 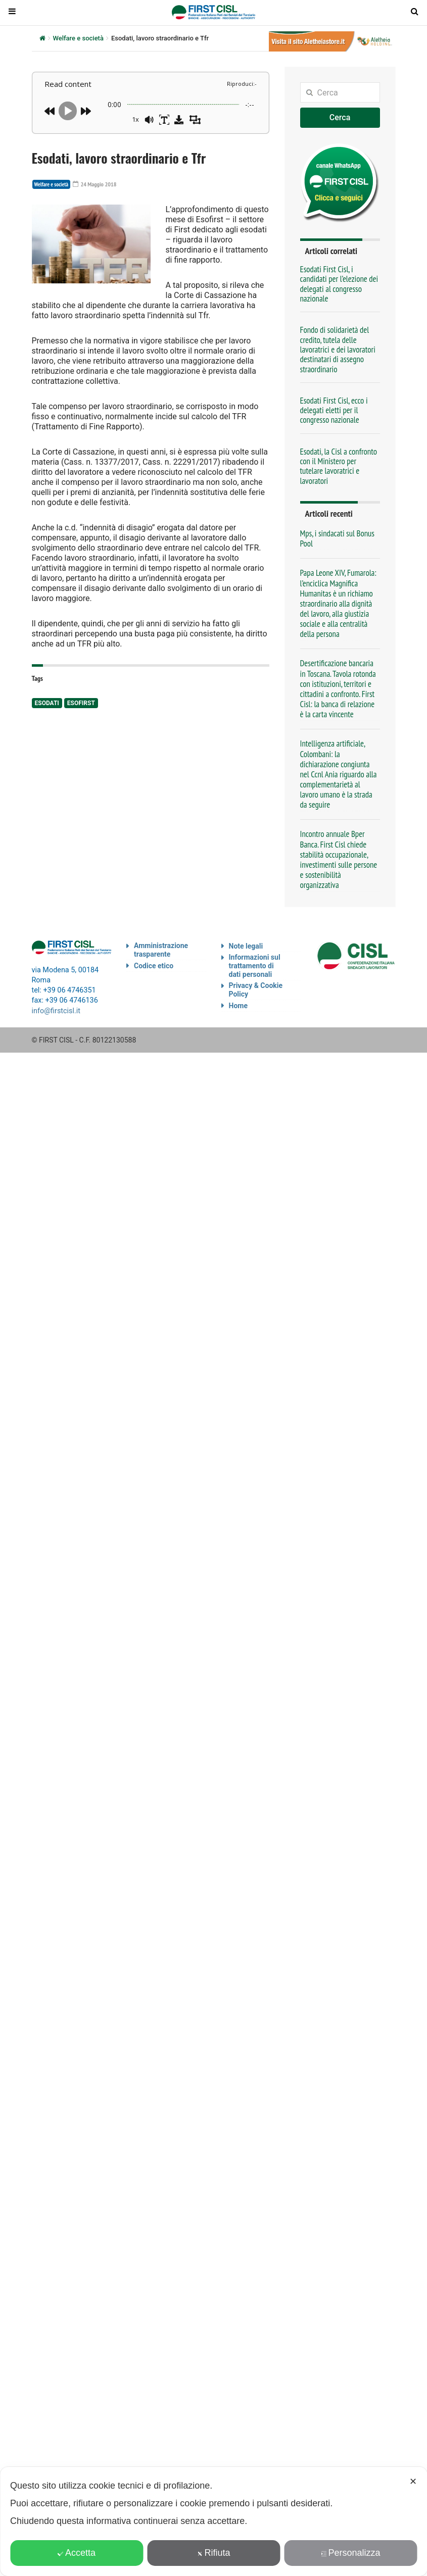 I want to click on Mps, i sindacati sul Bonus Pool, so click(x=337, y=538).